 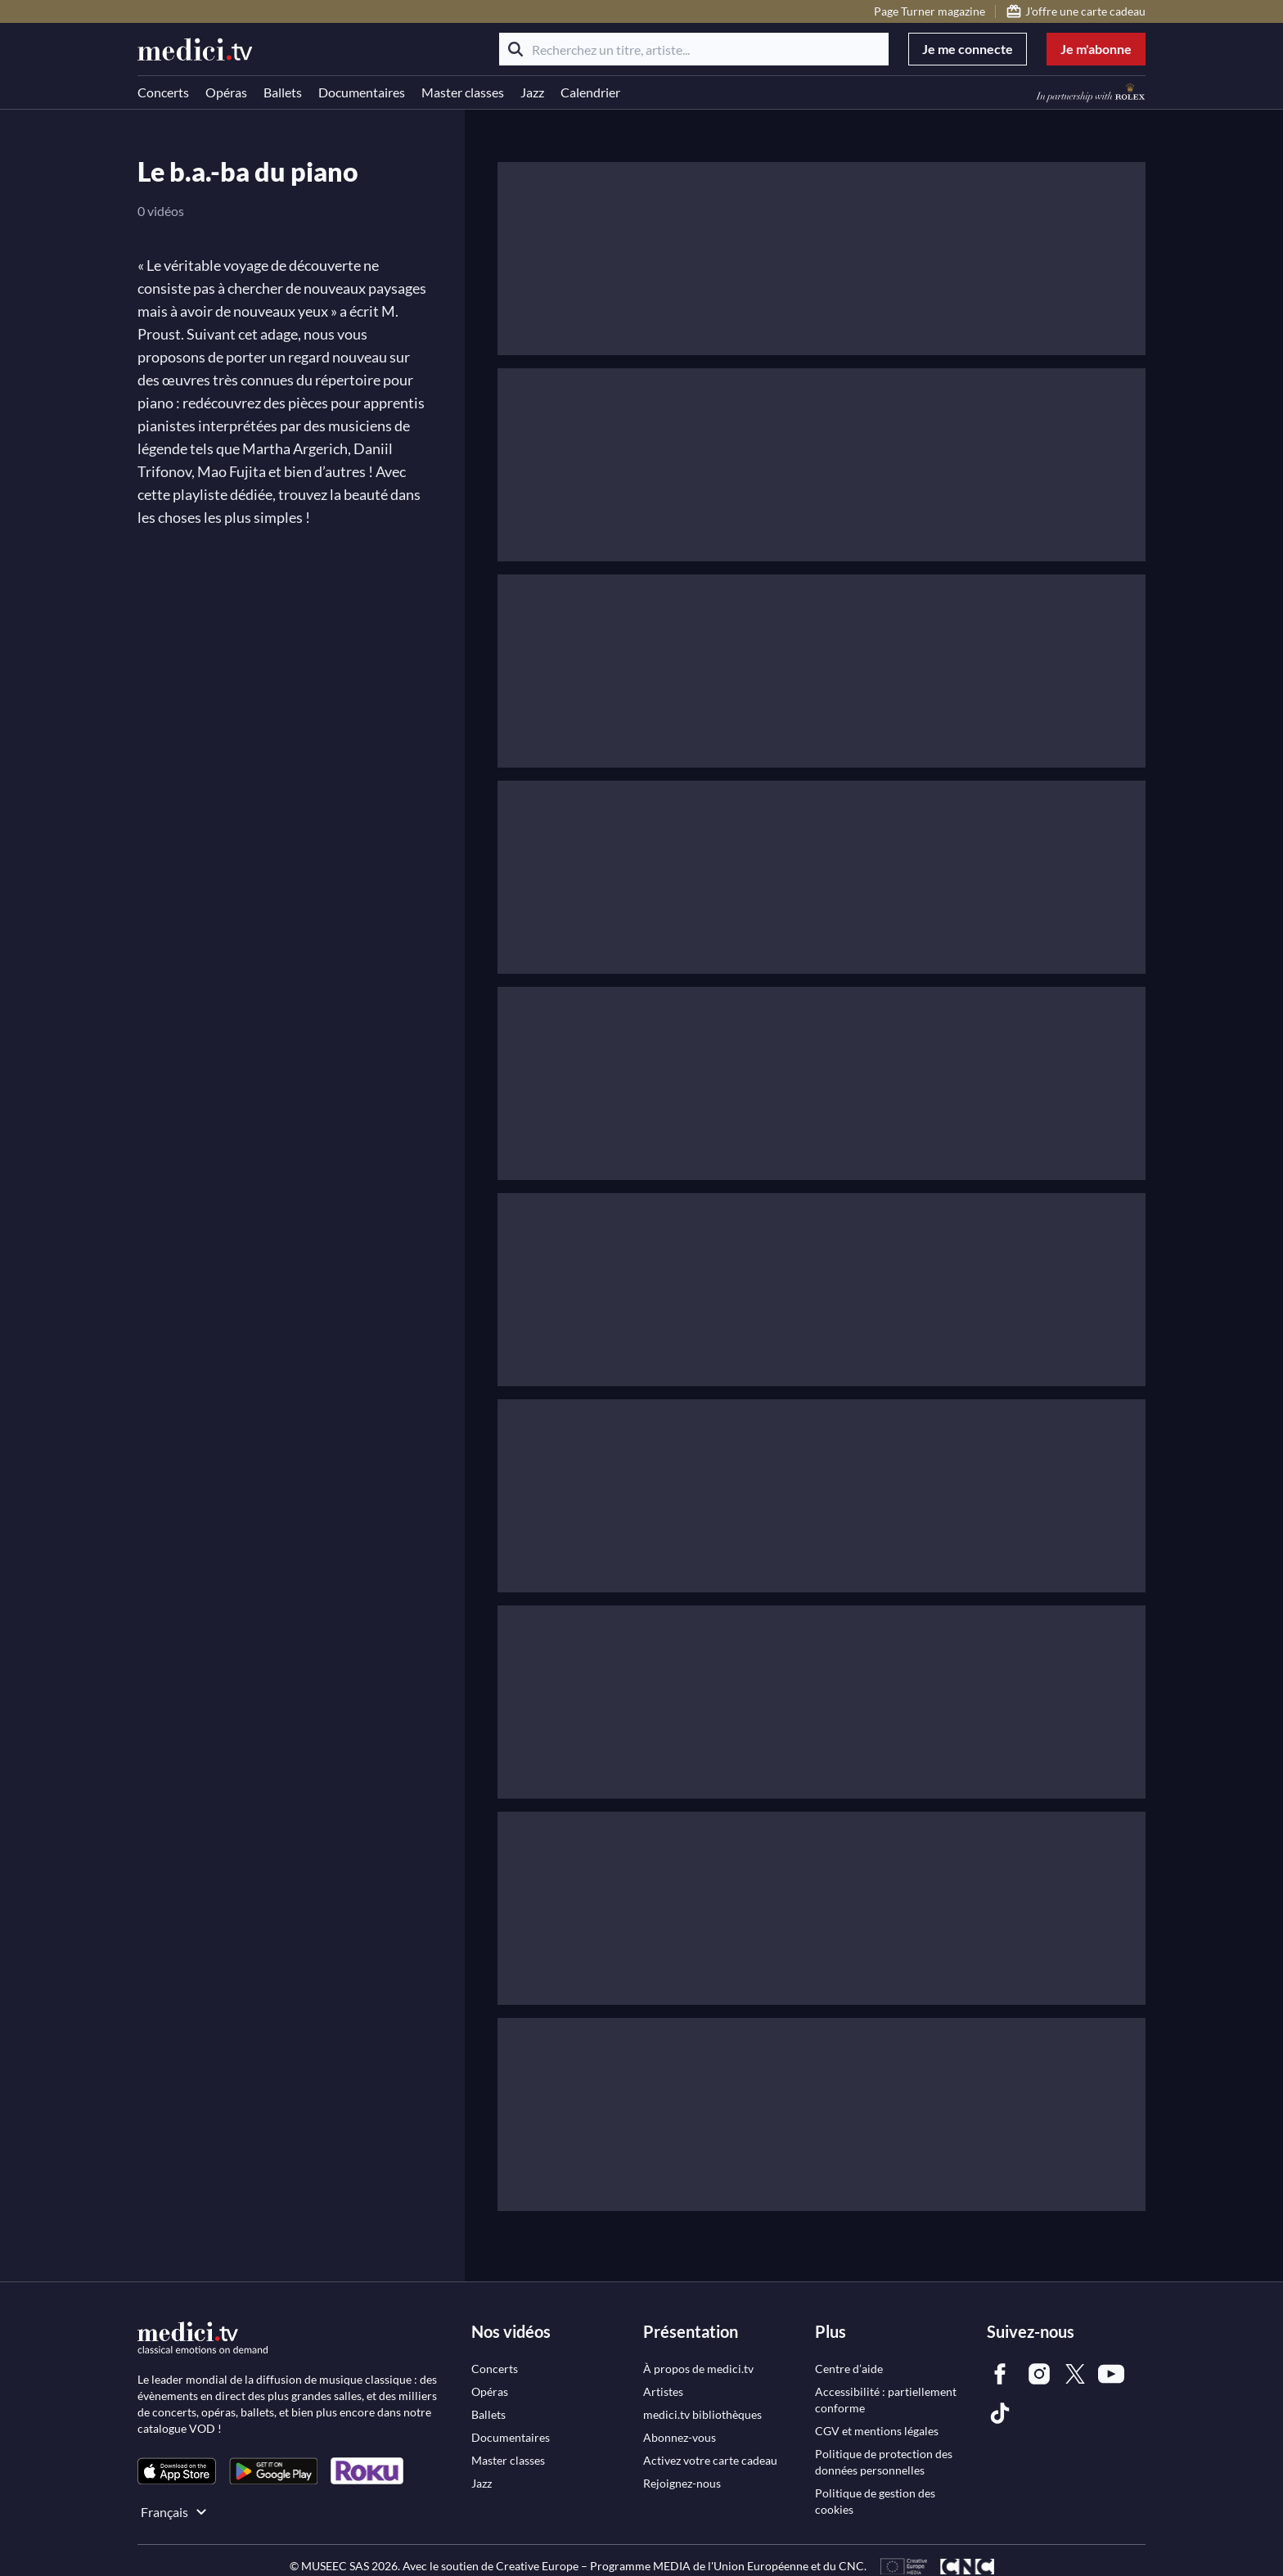 What do you see at coordinates (1096, 48) in the screenshot?
I see `Je m'abonne` at bounding box center [1096, 48].